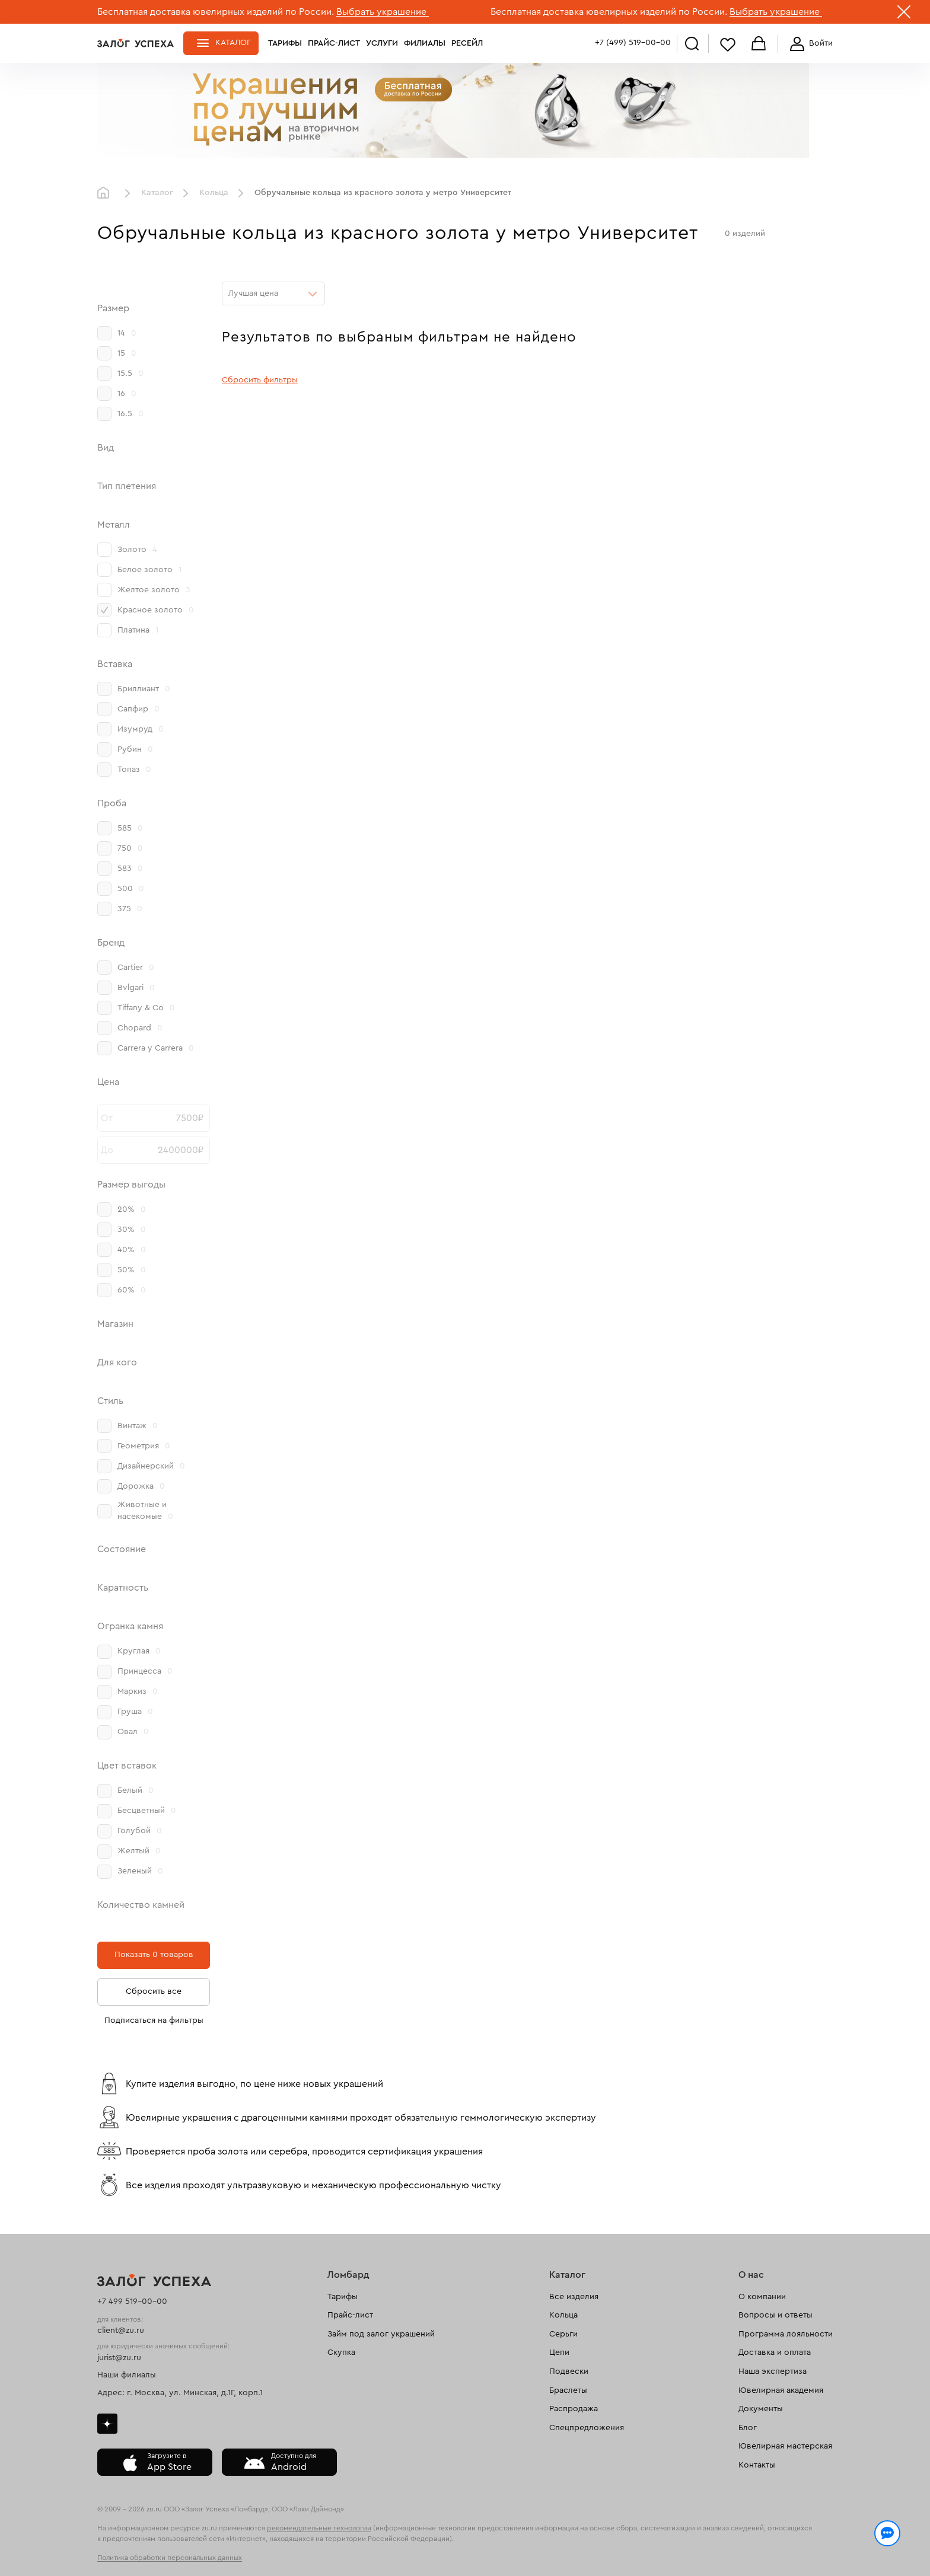 The height and width of the screenshot is (2576, 930). Describe the element at coordinates (334, 43) in the screenshot. I see `Прайс-лист` at that location.